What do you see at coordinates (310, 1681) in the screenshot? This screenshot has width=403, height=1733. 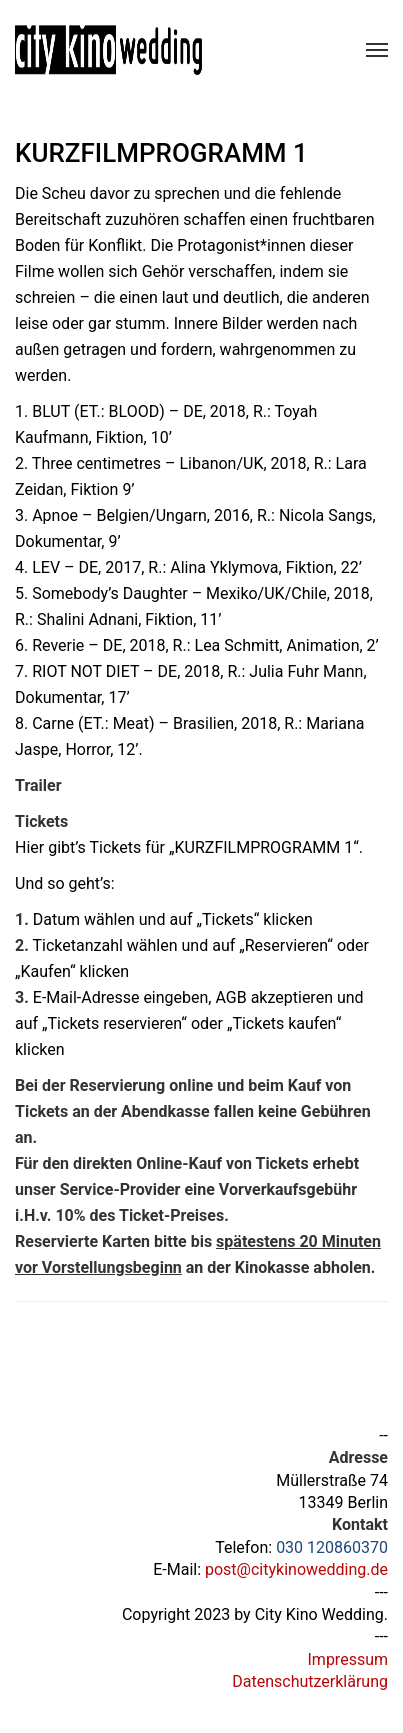 I see `Datenschutzerklärung` at bounding box center [310, 1681].